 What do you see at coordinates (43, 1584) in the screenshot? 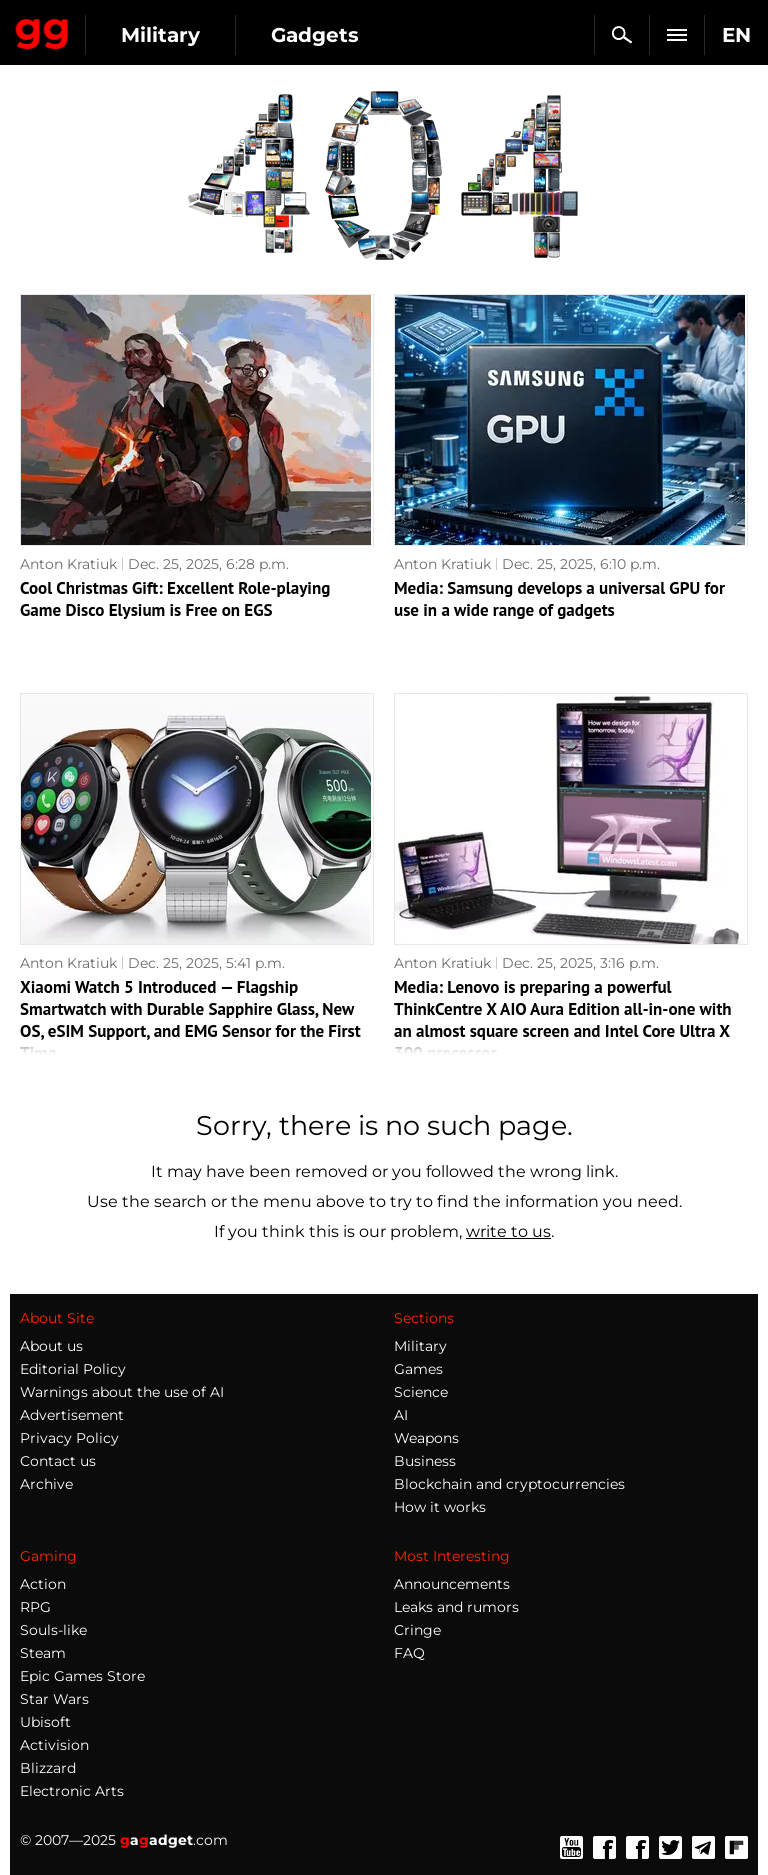
I see `Action` at bounding box center [43, 1584].